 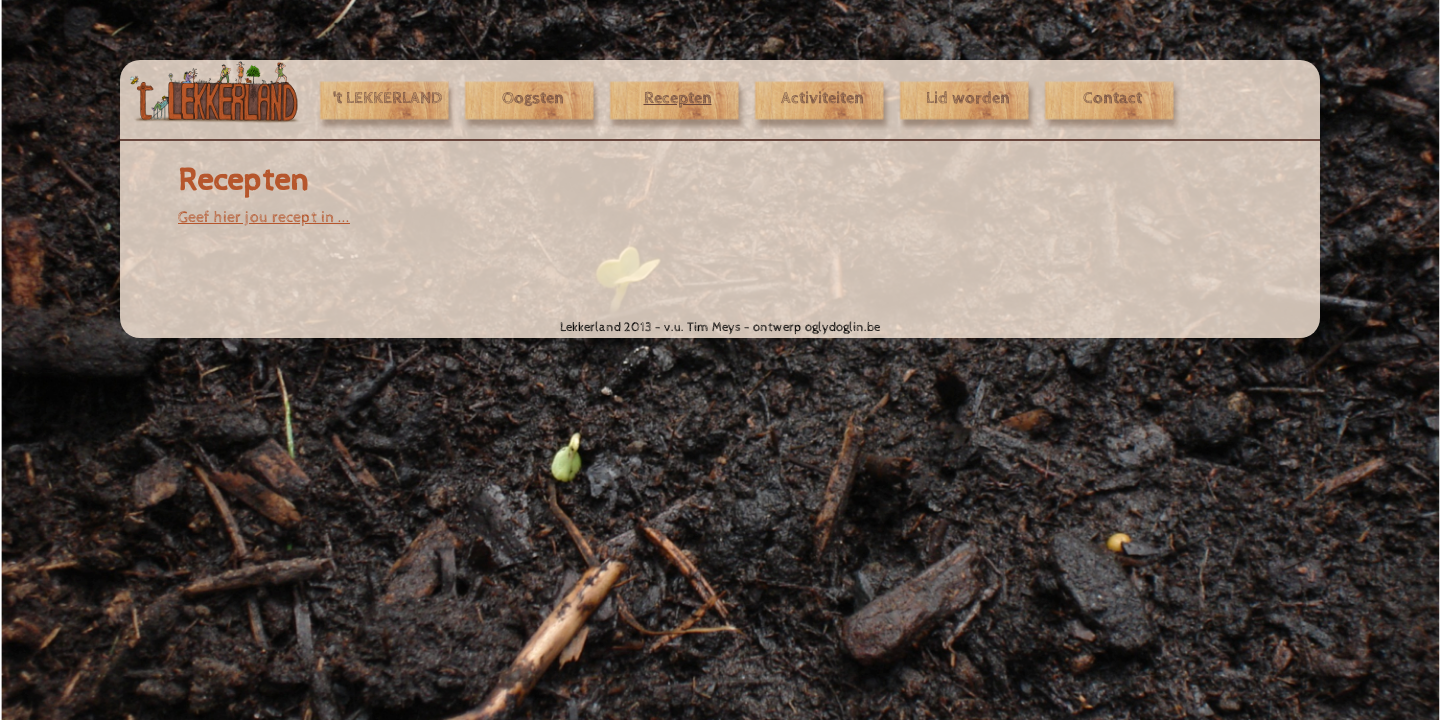 What do you see at coordinates (968, 99) in the screenshot?
I see `Lid worden` at bounding box center [968, 99].